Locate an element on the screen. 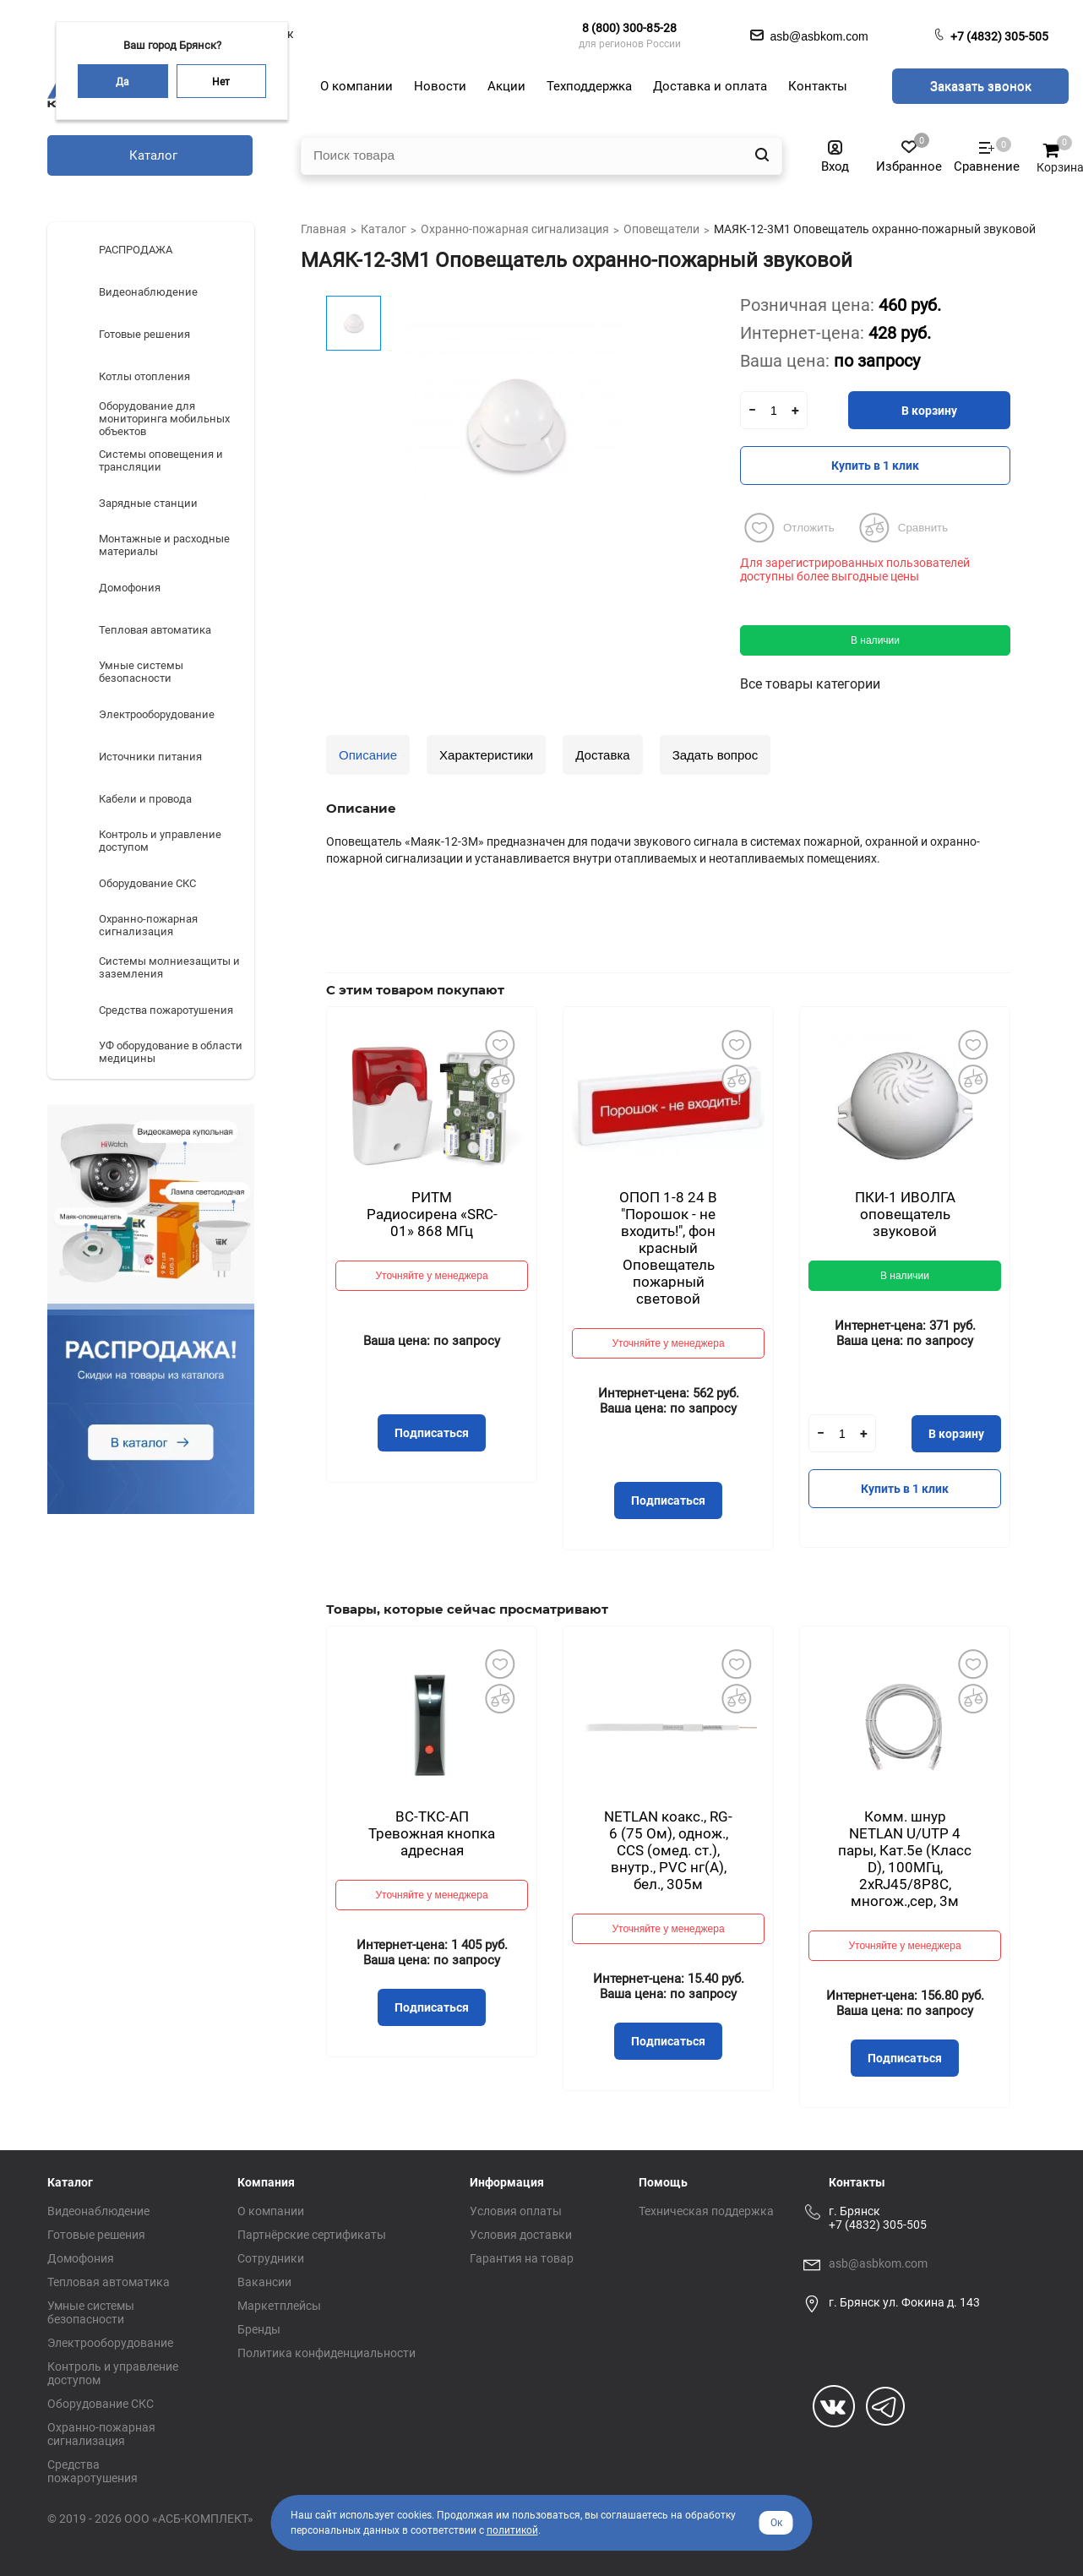 Image resolution: width=1083 pixels, height=2576 pixels. Комм. шнур NETLAN U/UTP 4 пары, Кат.5е (Класс D), 100МГц, 2хRJ45/8P8C, многож.,сер, 3м is located at coordinates (904, 1858).